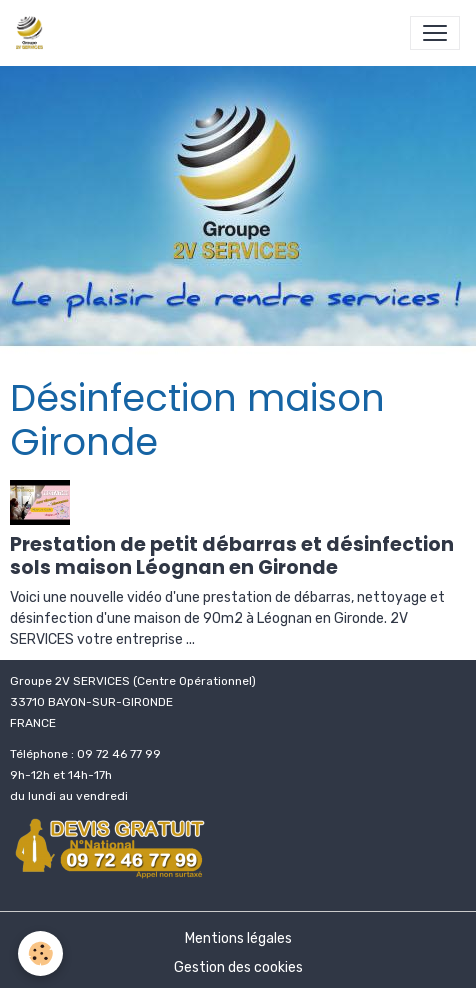 The width and height of the screenshot is (476, 994). Describe the element at coordinates (40, 953) in the screenshot. I see `[Cookies]` at that location.